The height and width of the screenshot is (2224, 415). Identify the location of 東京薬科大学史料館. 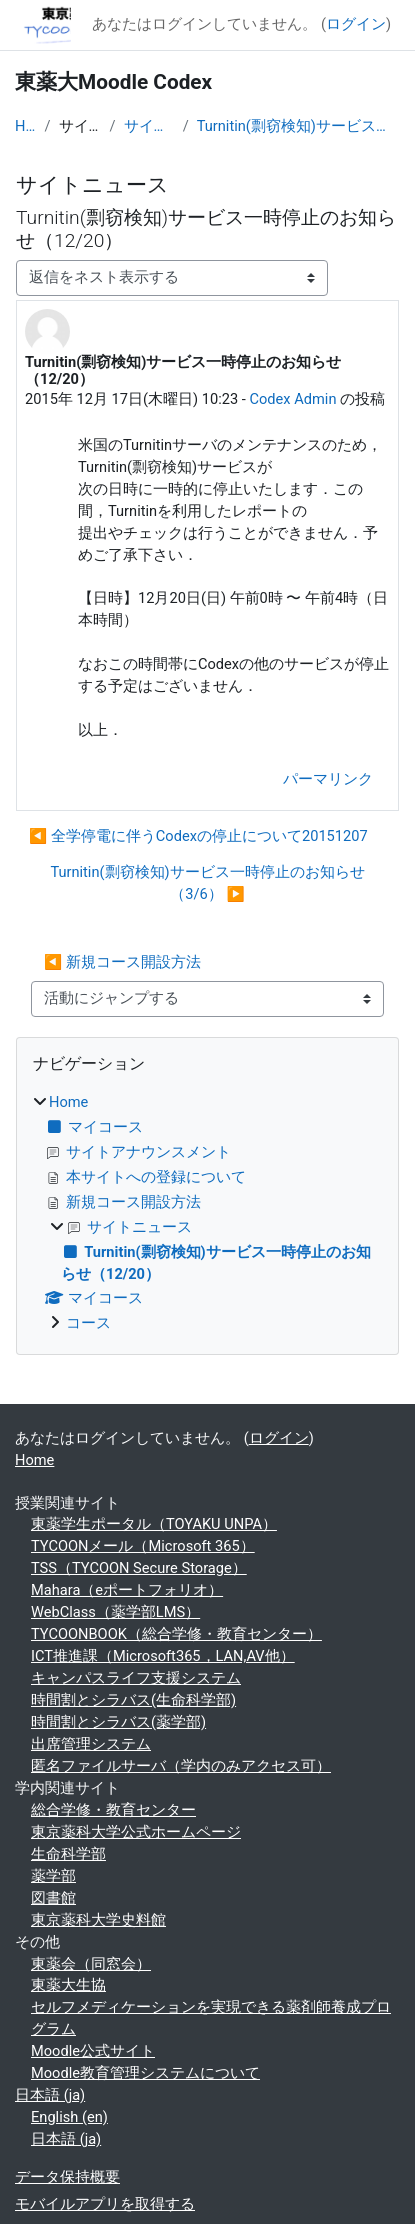
(98, 1920).